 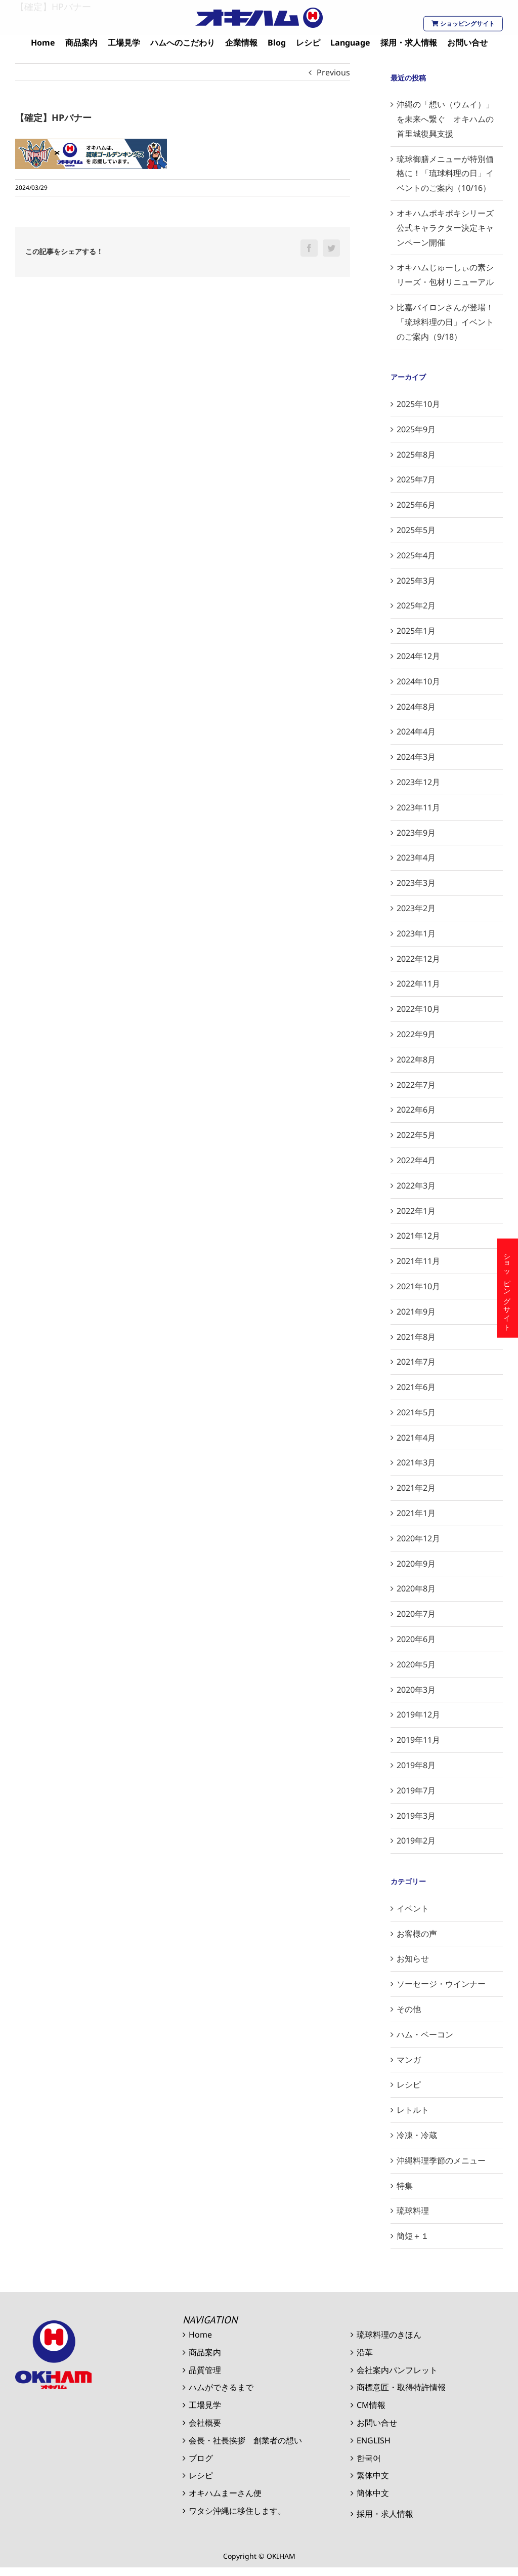 I want to click on 沿革, so click(x=365, y=2352).